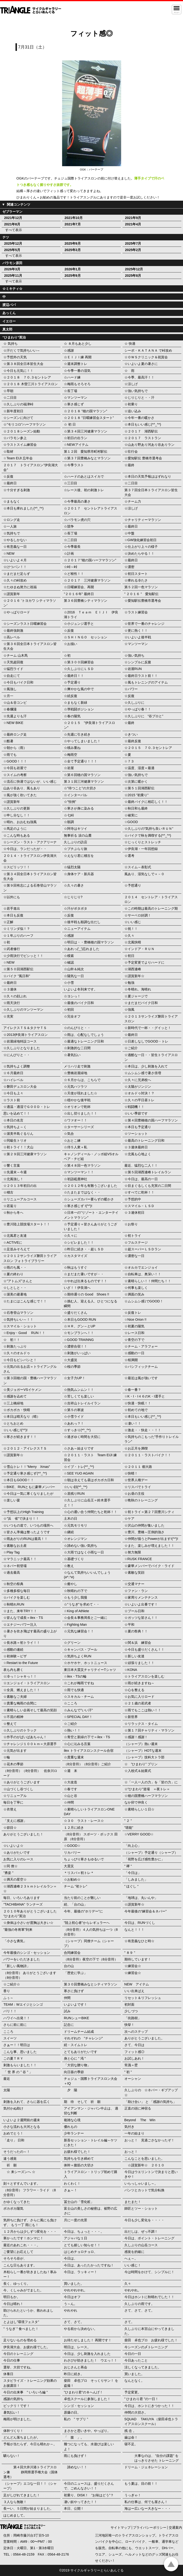 This screenshot has height=2576, width=183. I want to click on 久しぶりの雨です。, so click(139, 2304).